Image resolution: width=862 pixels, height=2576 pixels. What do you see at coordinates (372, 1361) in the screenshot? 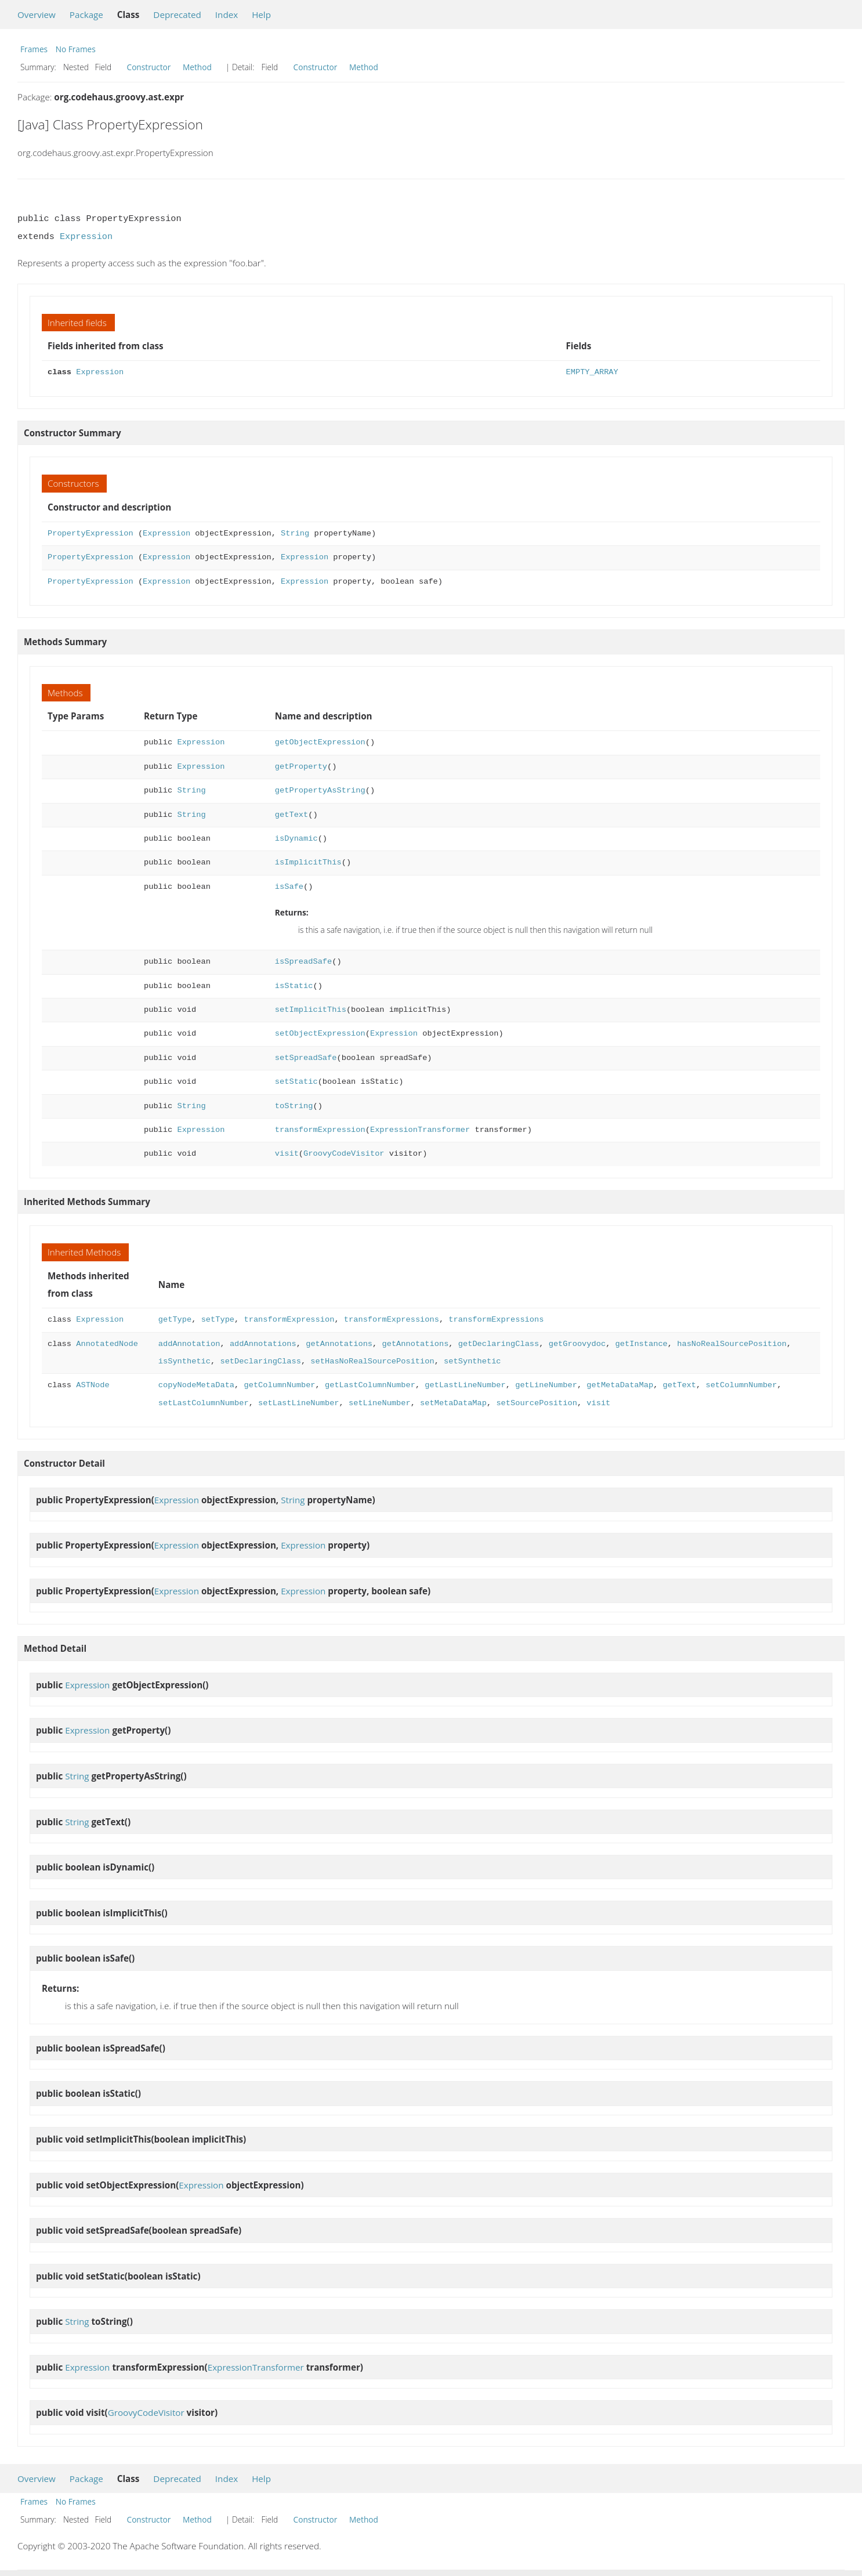
I see `setHasNoRealSourcePosition` at bounding box center [372, 1361].